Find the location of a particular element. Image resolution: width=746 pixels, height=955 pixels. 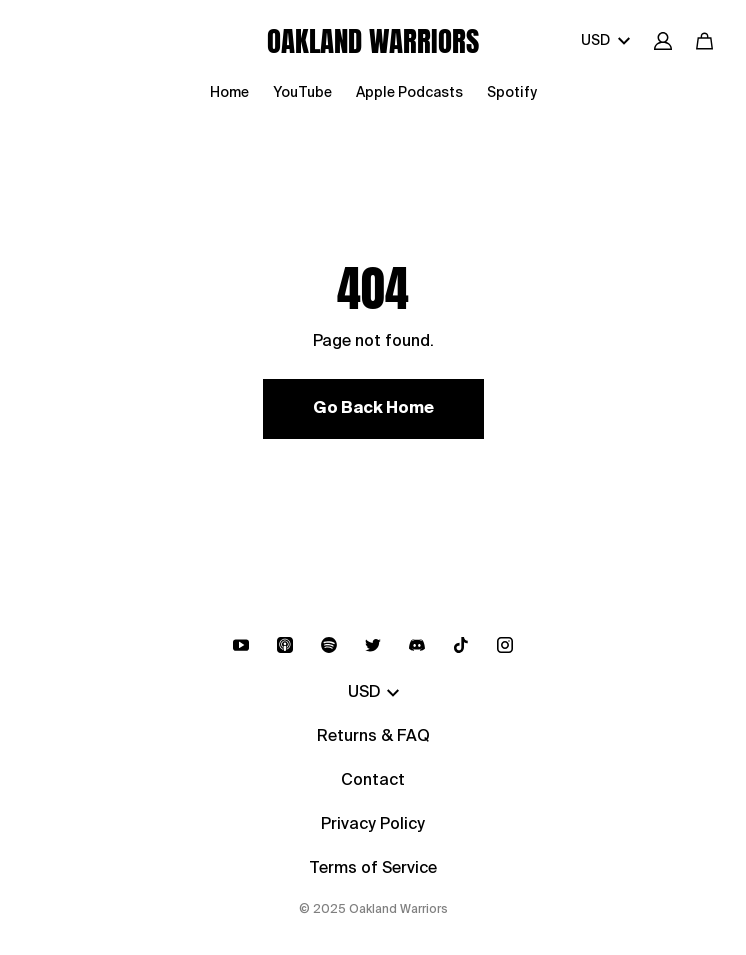

Privacy Policy is located at coordinates (373, 825).